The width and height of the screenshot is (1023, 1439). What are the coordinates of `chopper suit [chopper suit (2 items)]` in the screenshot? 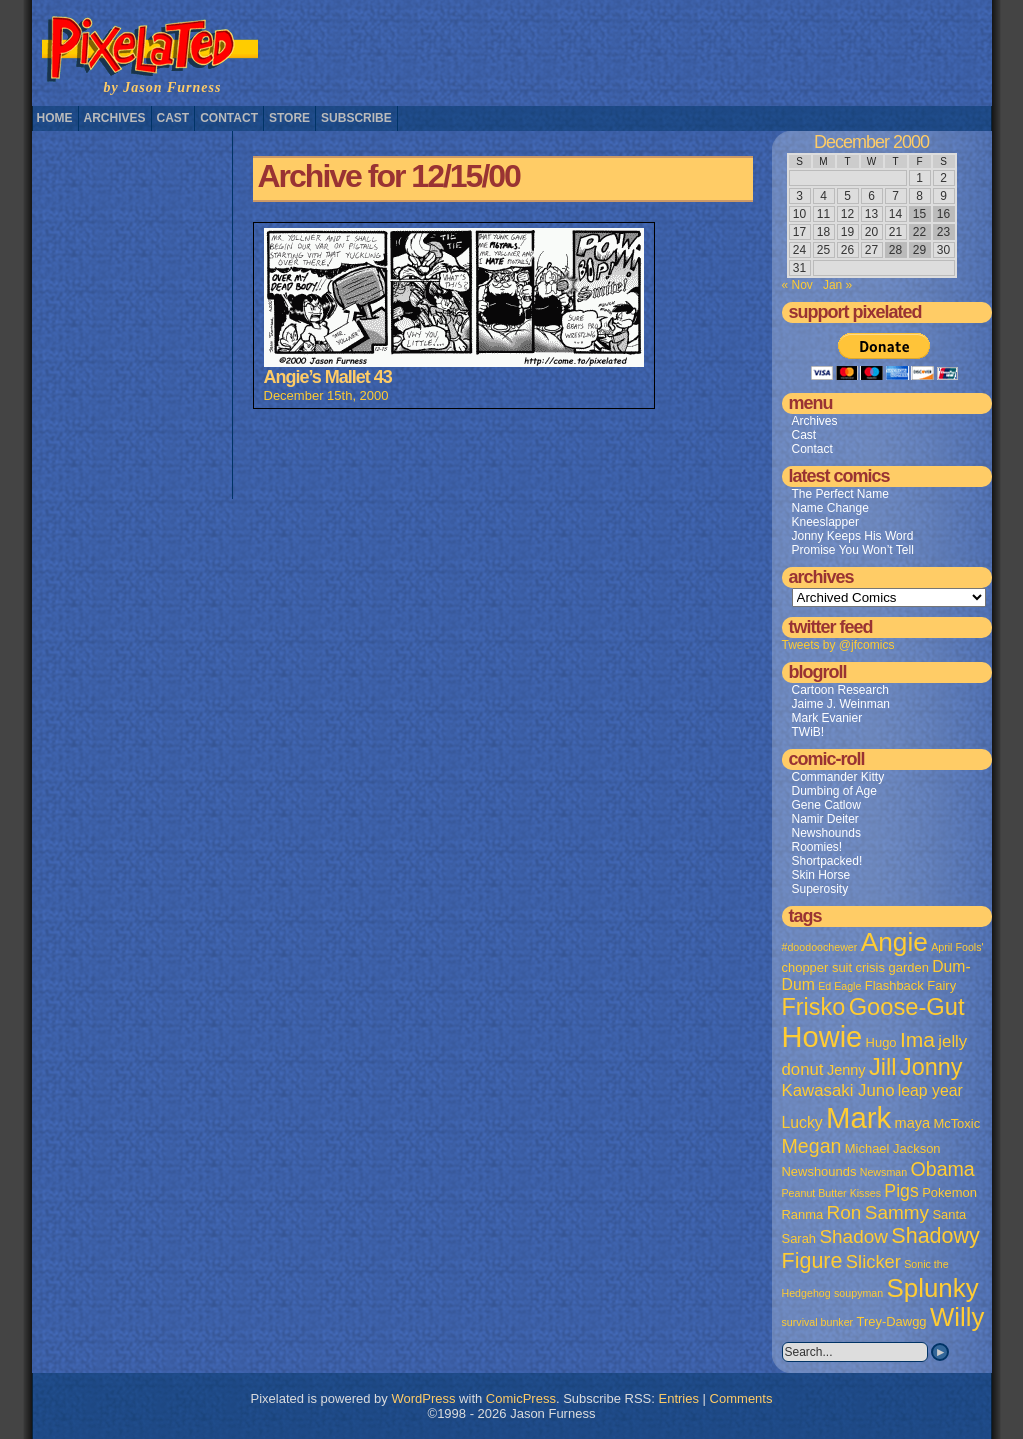 It's located at (817, 967).